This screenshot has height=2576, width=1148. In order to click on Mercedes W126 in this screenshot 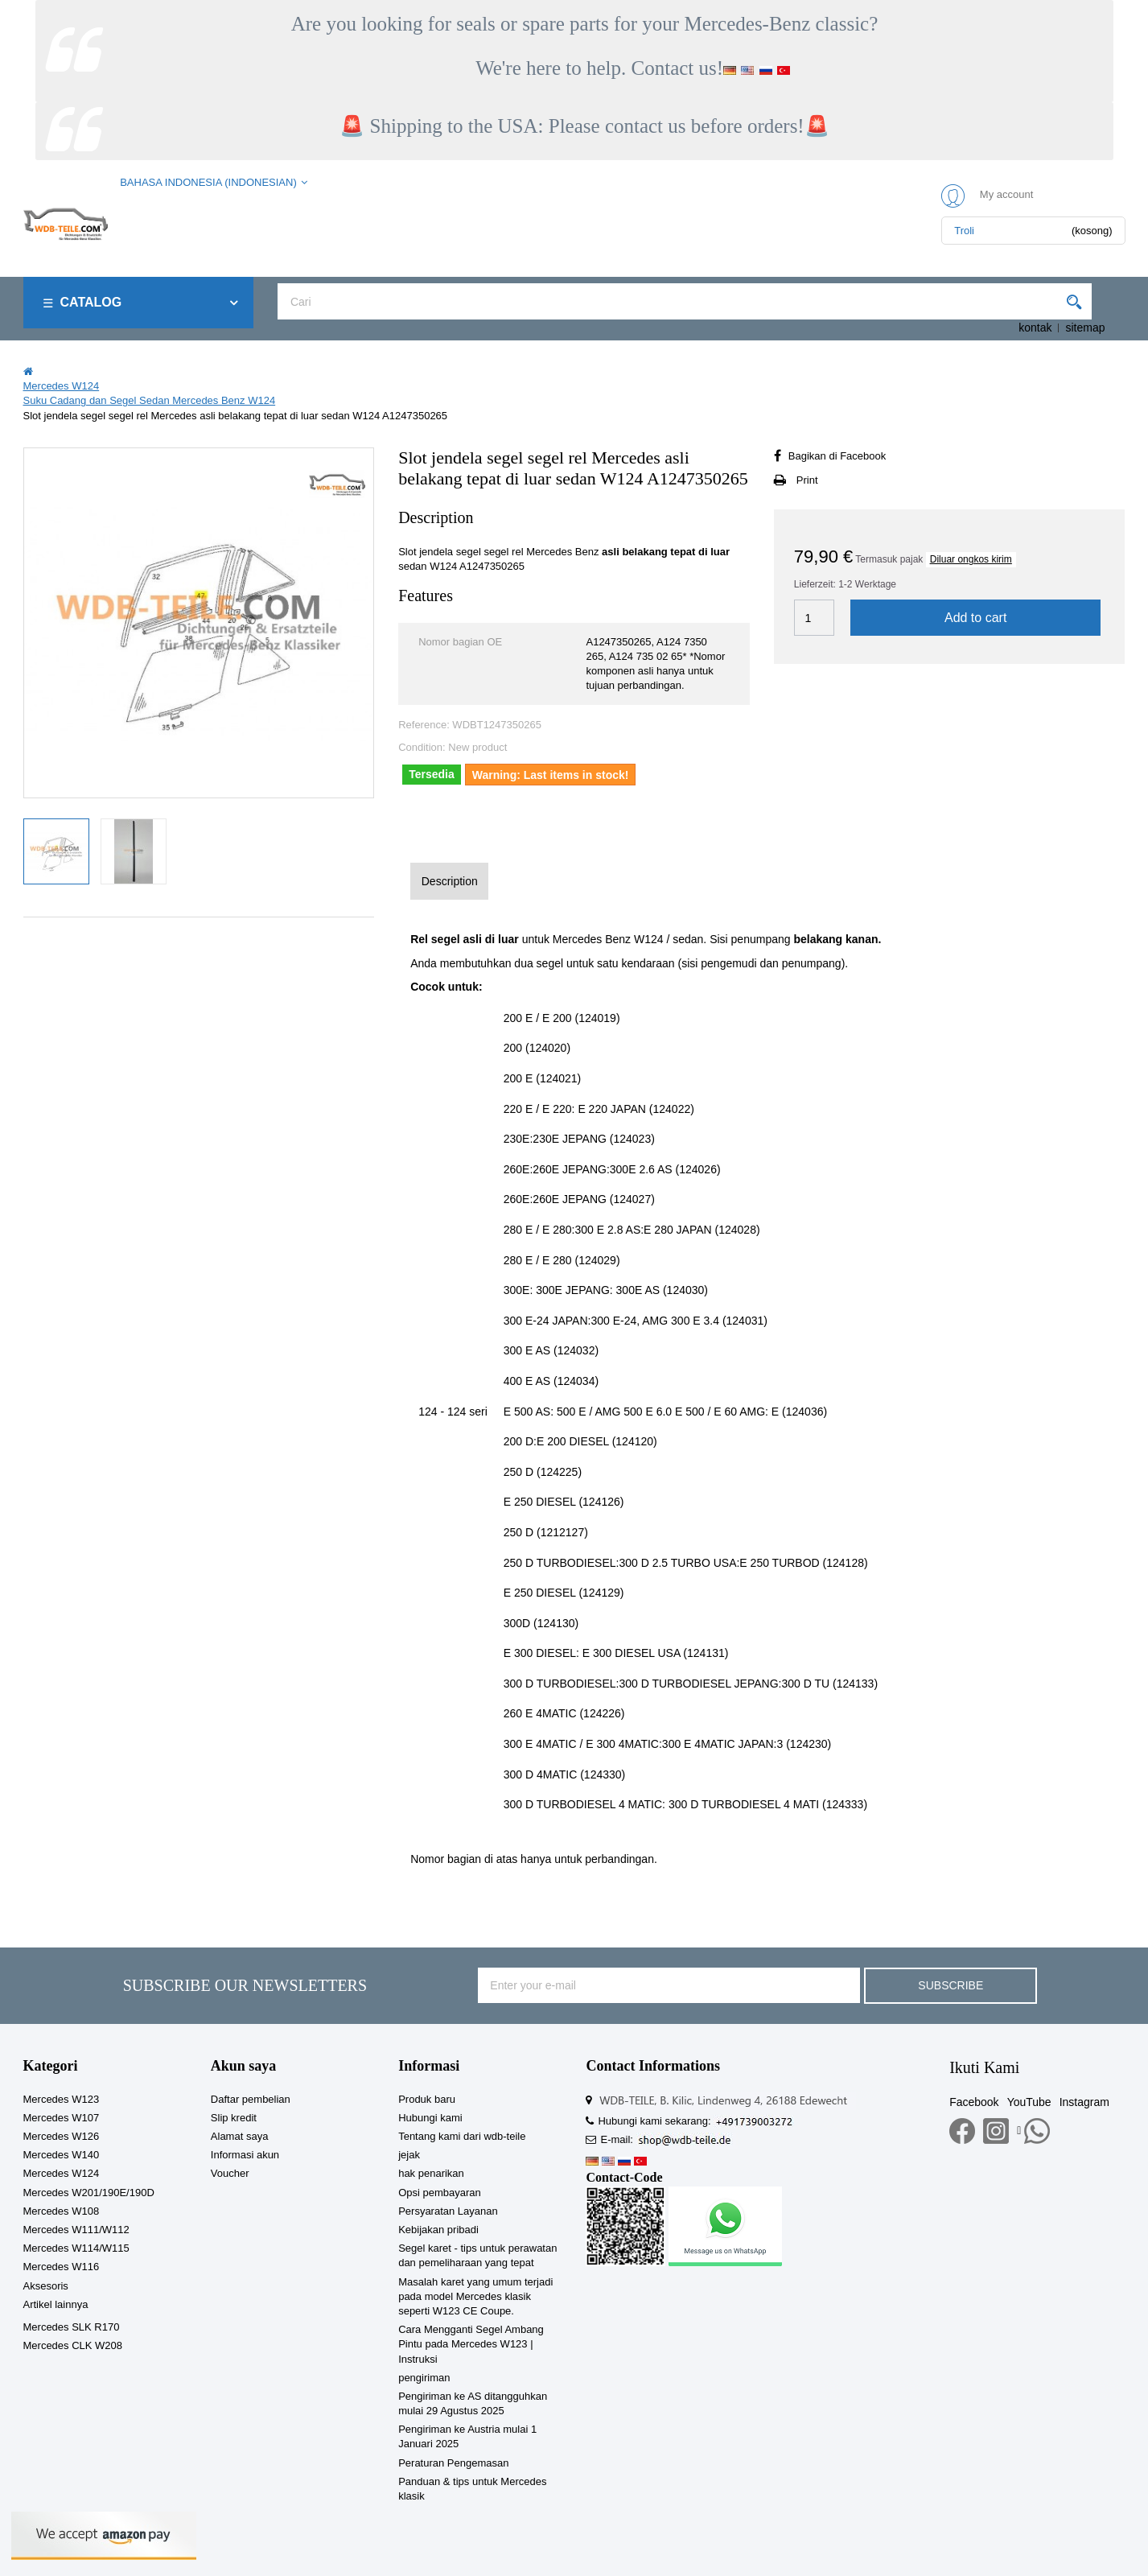, I will do `click(61, 2136)`.